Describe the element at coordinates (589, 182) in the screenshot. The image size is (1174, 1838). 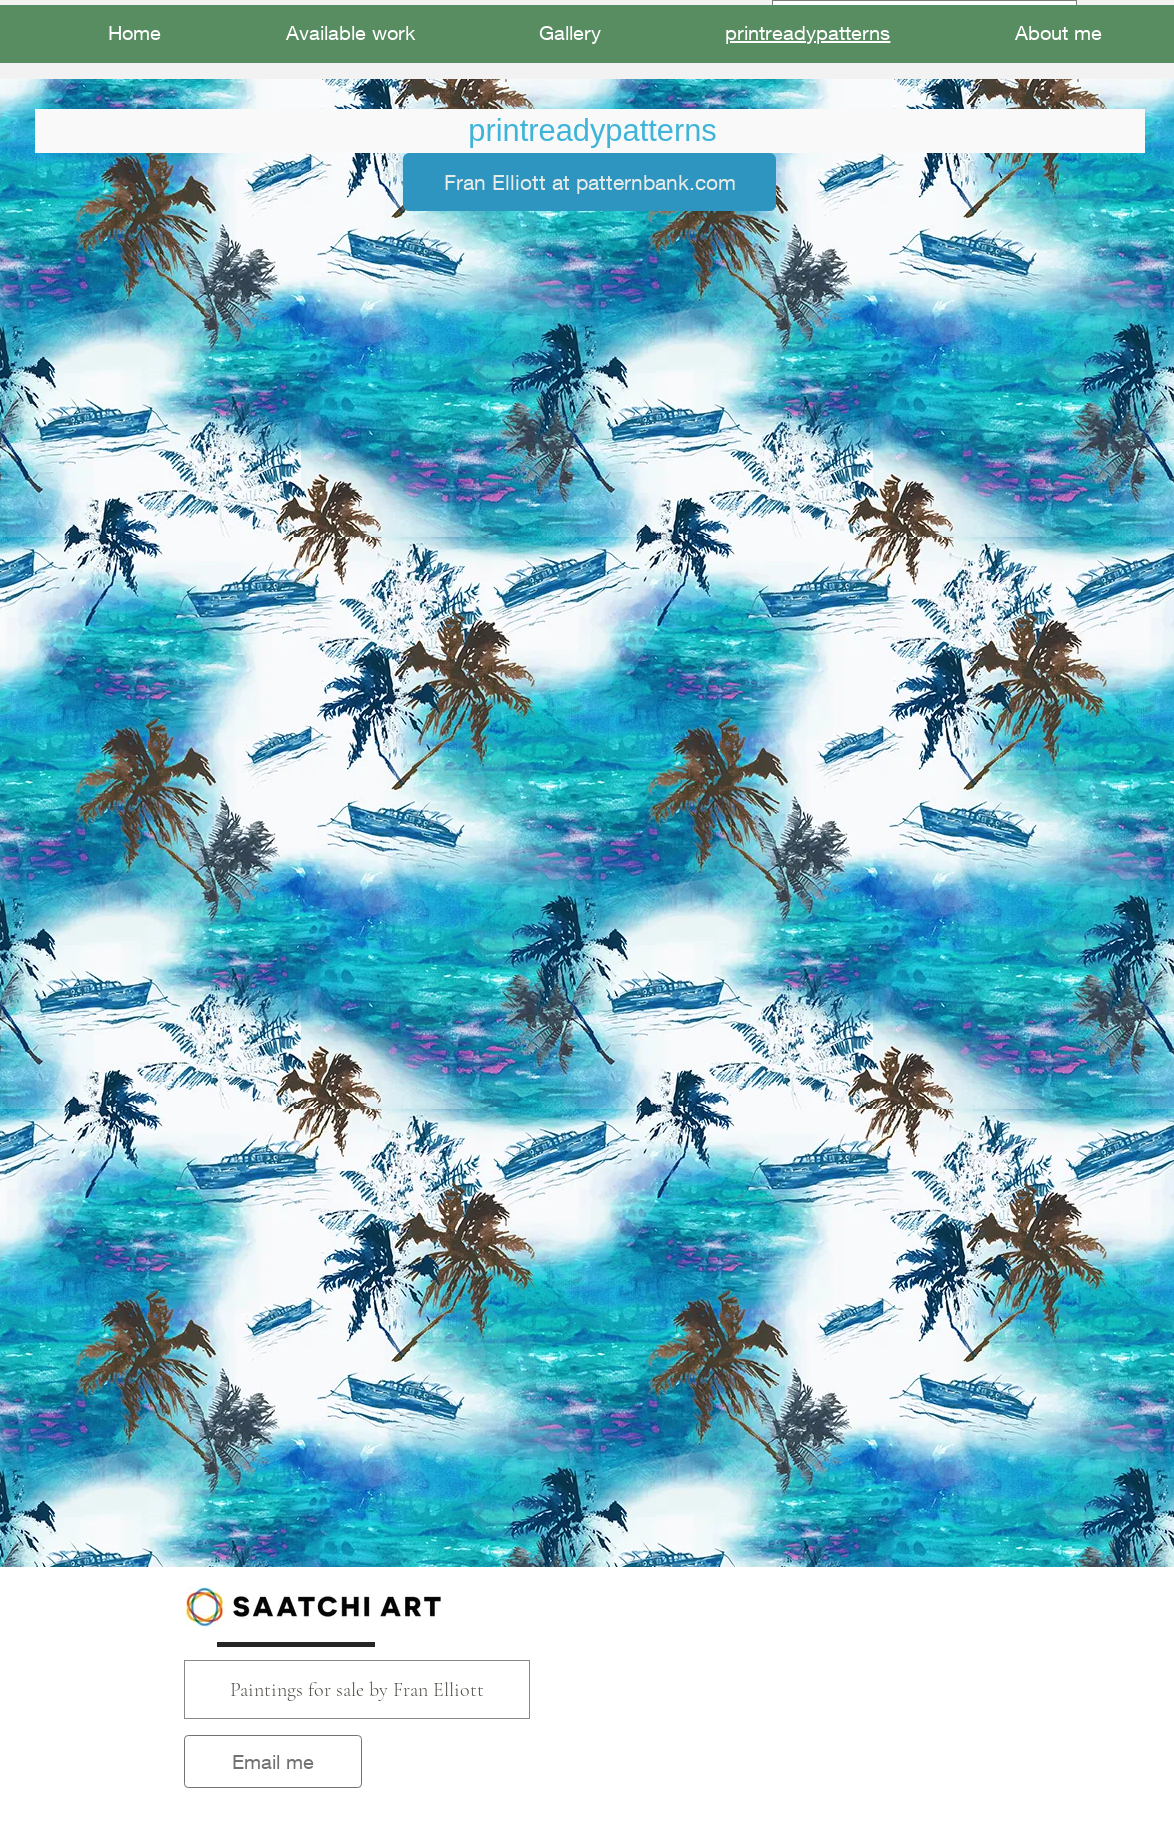
I see `[Fran Elliott at patternbank.com]` at that location.